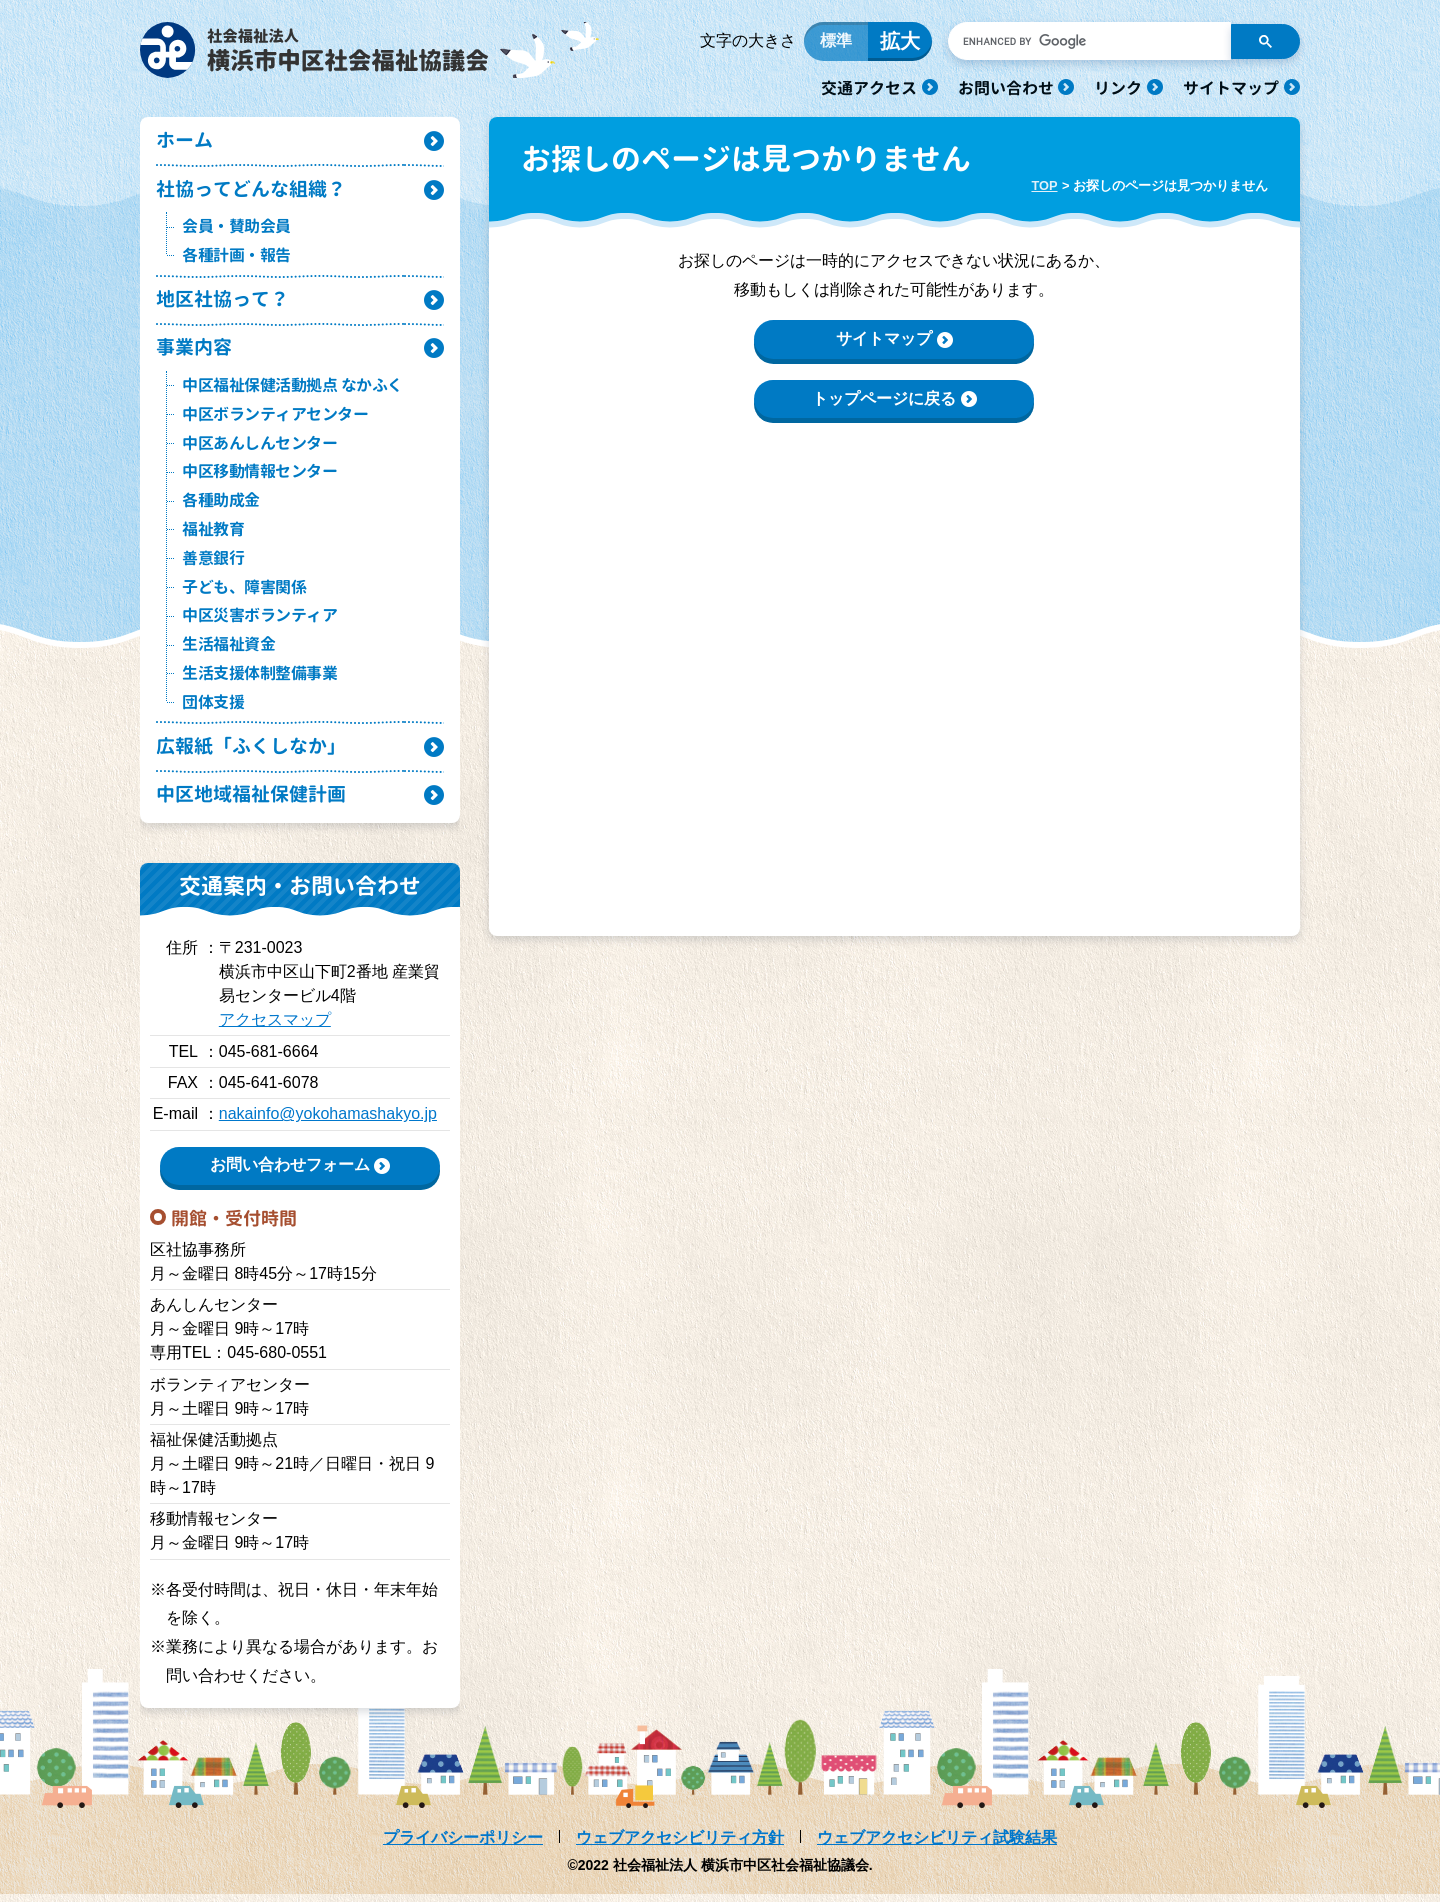 Image resolution: width=1440 pixels, height=1902 pixels. Describe the element at coordinates (236, 260) in the screenshot. I see `各種計画・報告` at that location.